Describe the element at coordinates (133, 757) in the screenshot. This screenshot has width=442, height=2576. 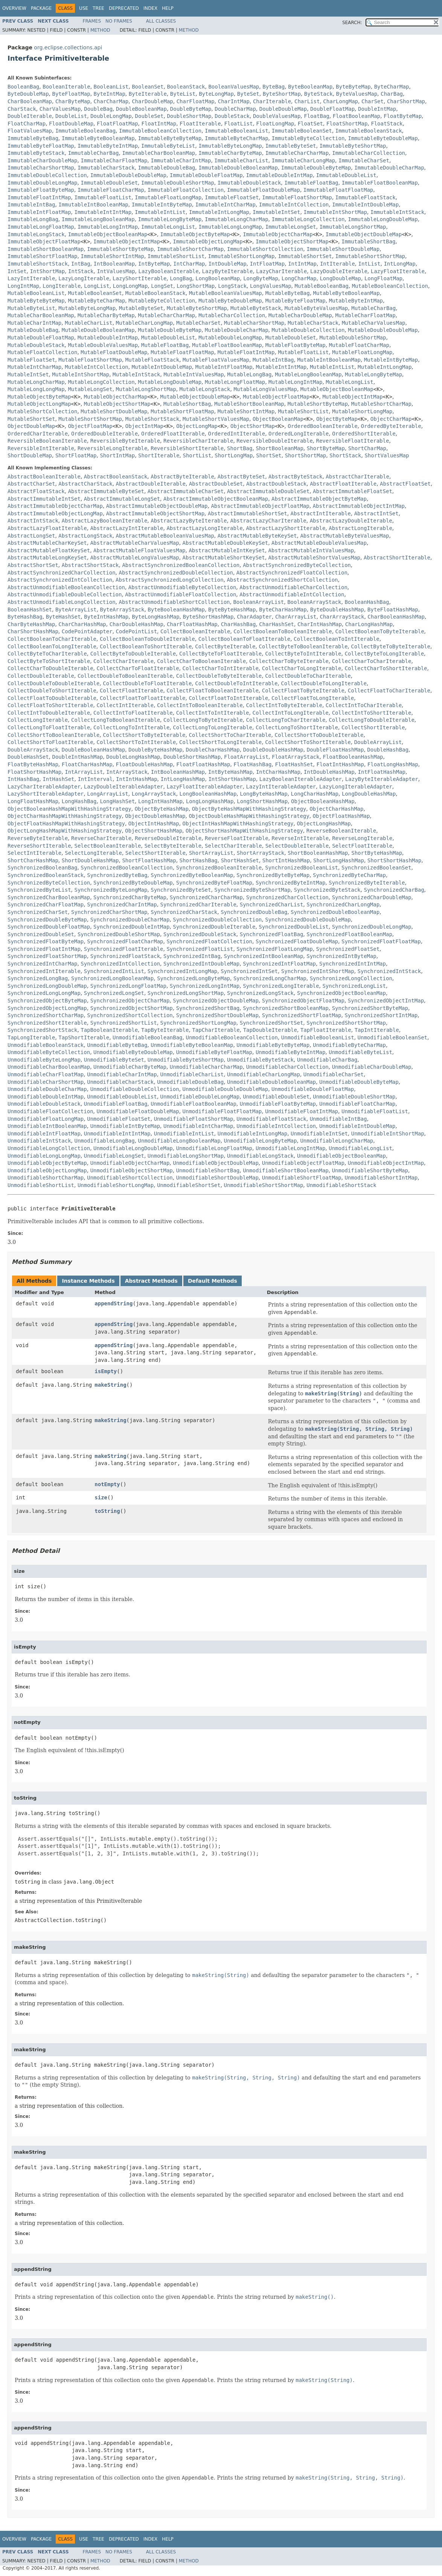
I see `DoubleLongHashMap` at that location.